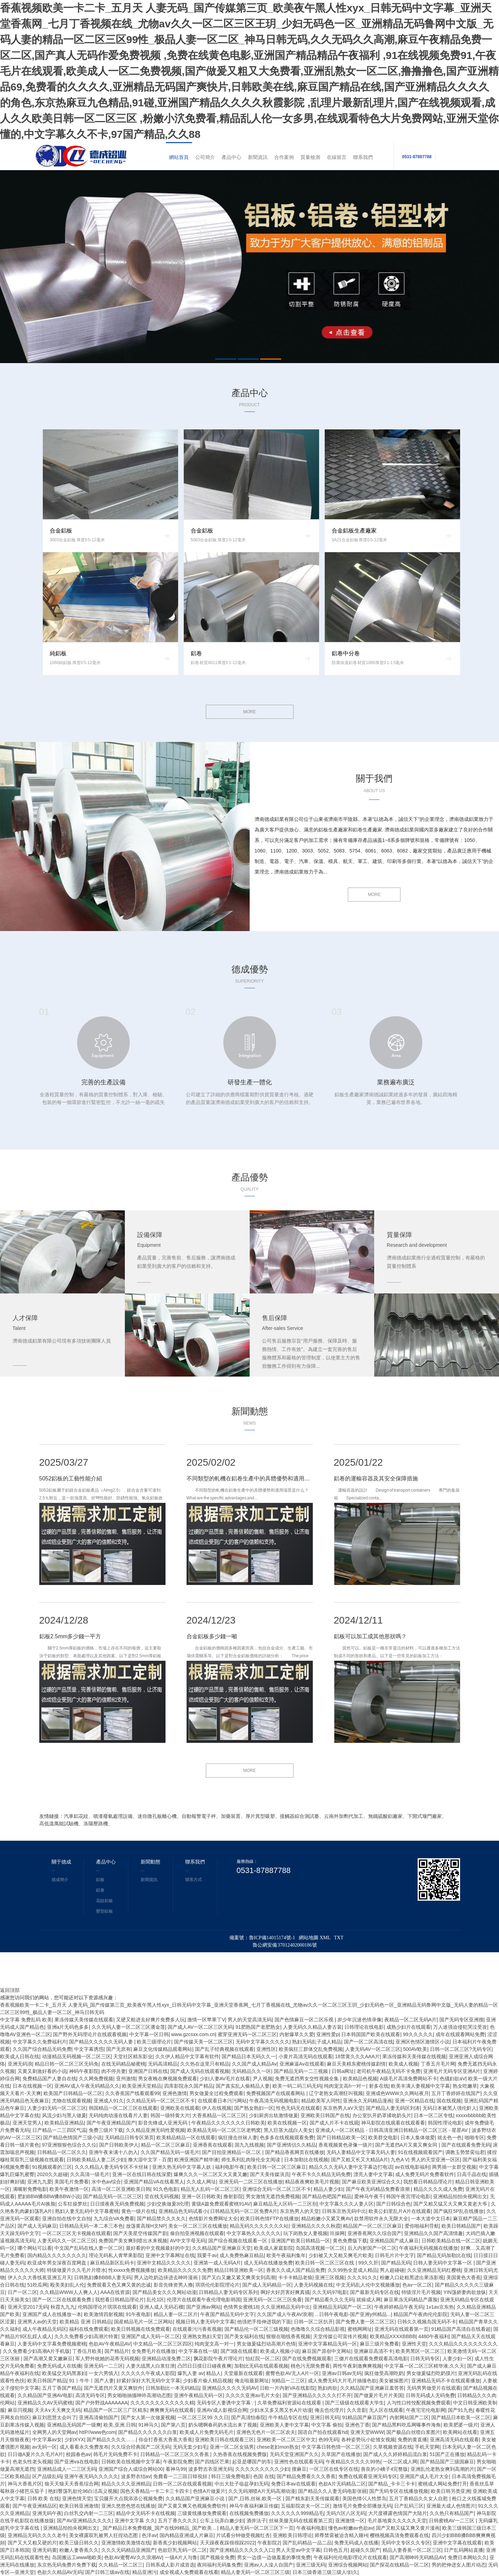 The width and height of the screenshot is (499, 2576). What do you see at coordinates (199, 1816) in the screenshot?
I see `自動報警電子秤` at bounding box center [199, 1816].